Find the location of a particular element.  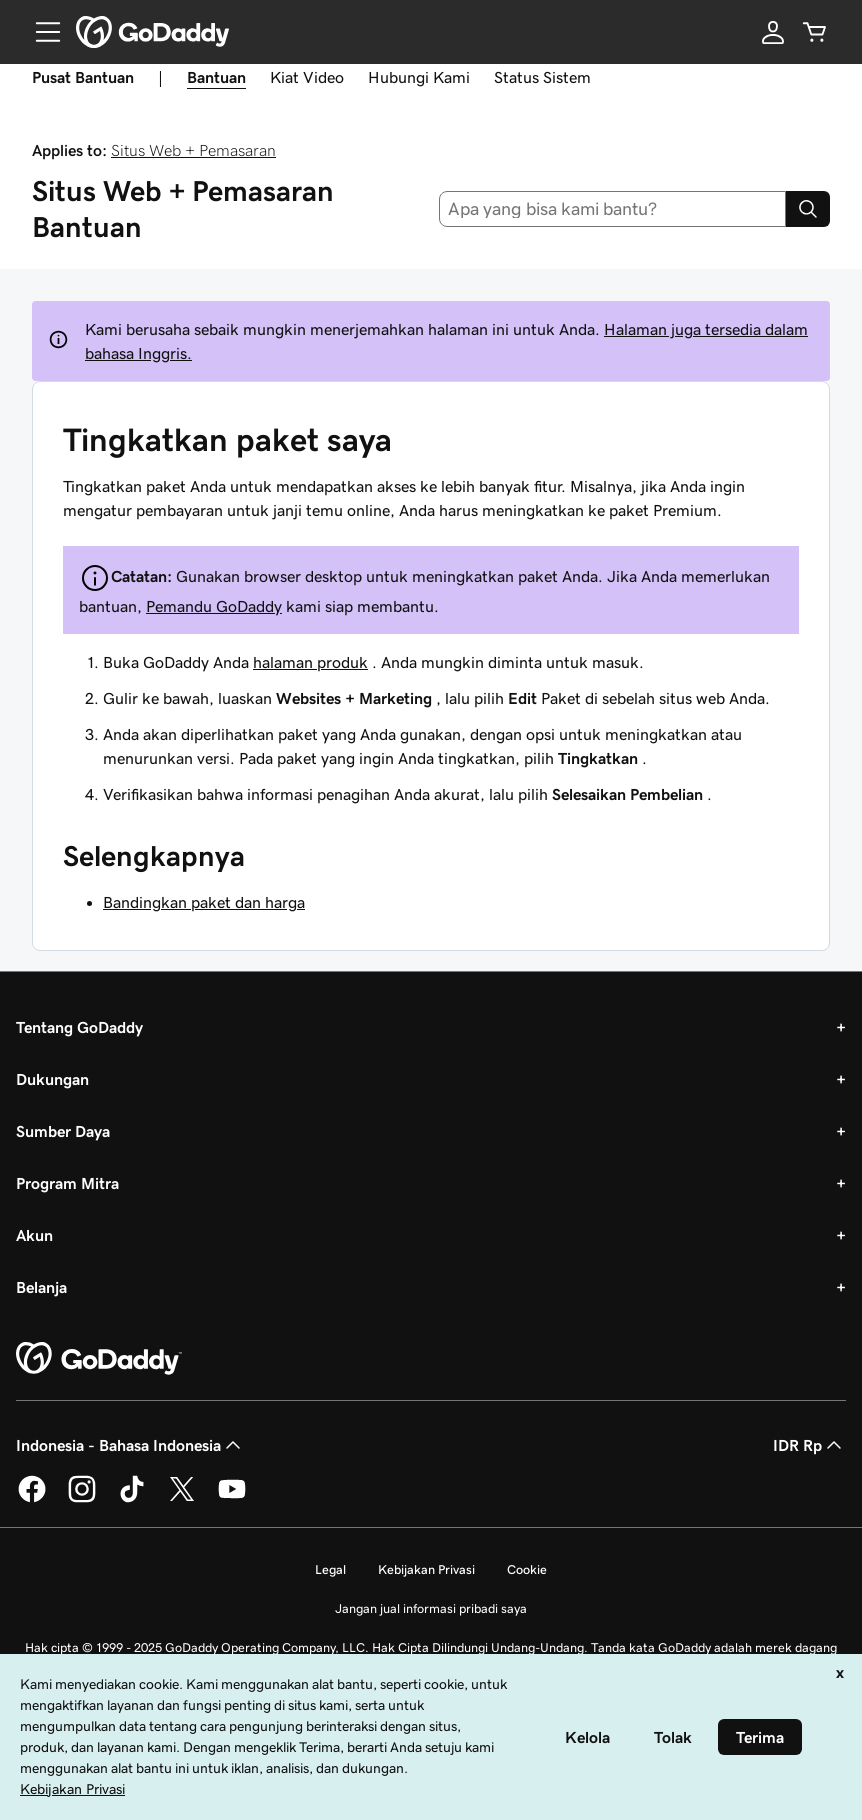

Situs Web + Pemasaran is located at coordinates (193, 150).